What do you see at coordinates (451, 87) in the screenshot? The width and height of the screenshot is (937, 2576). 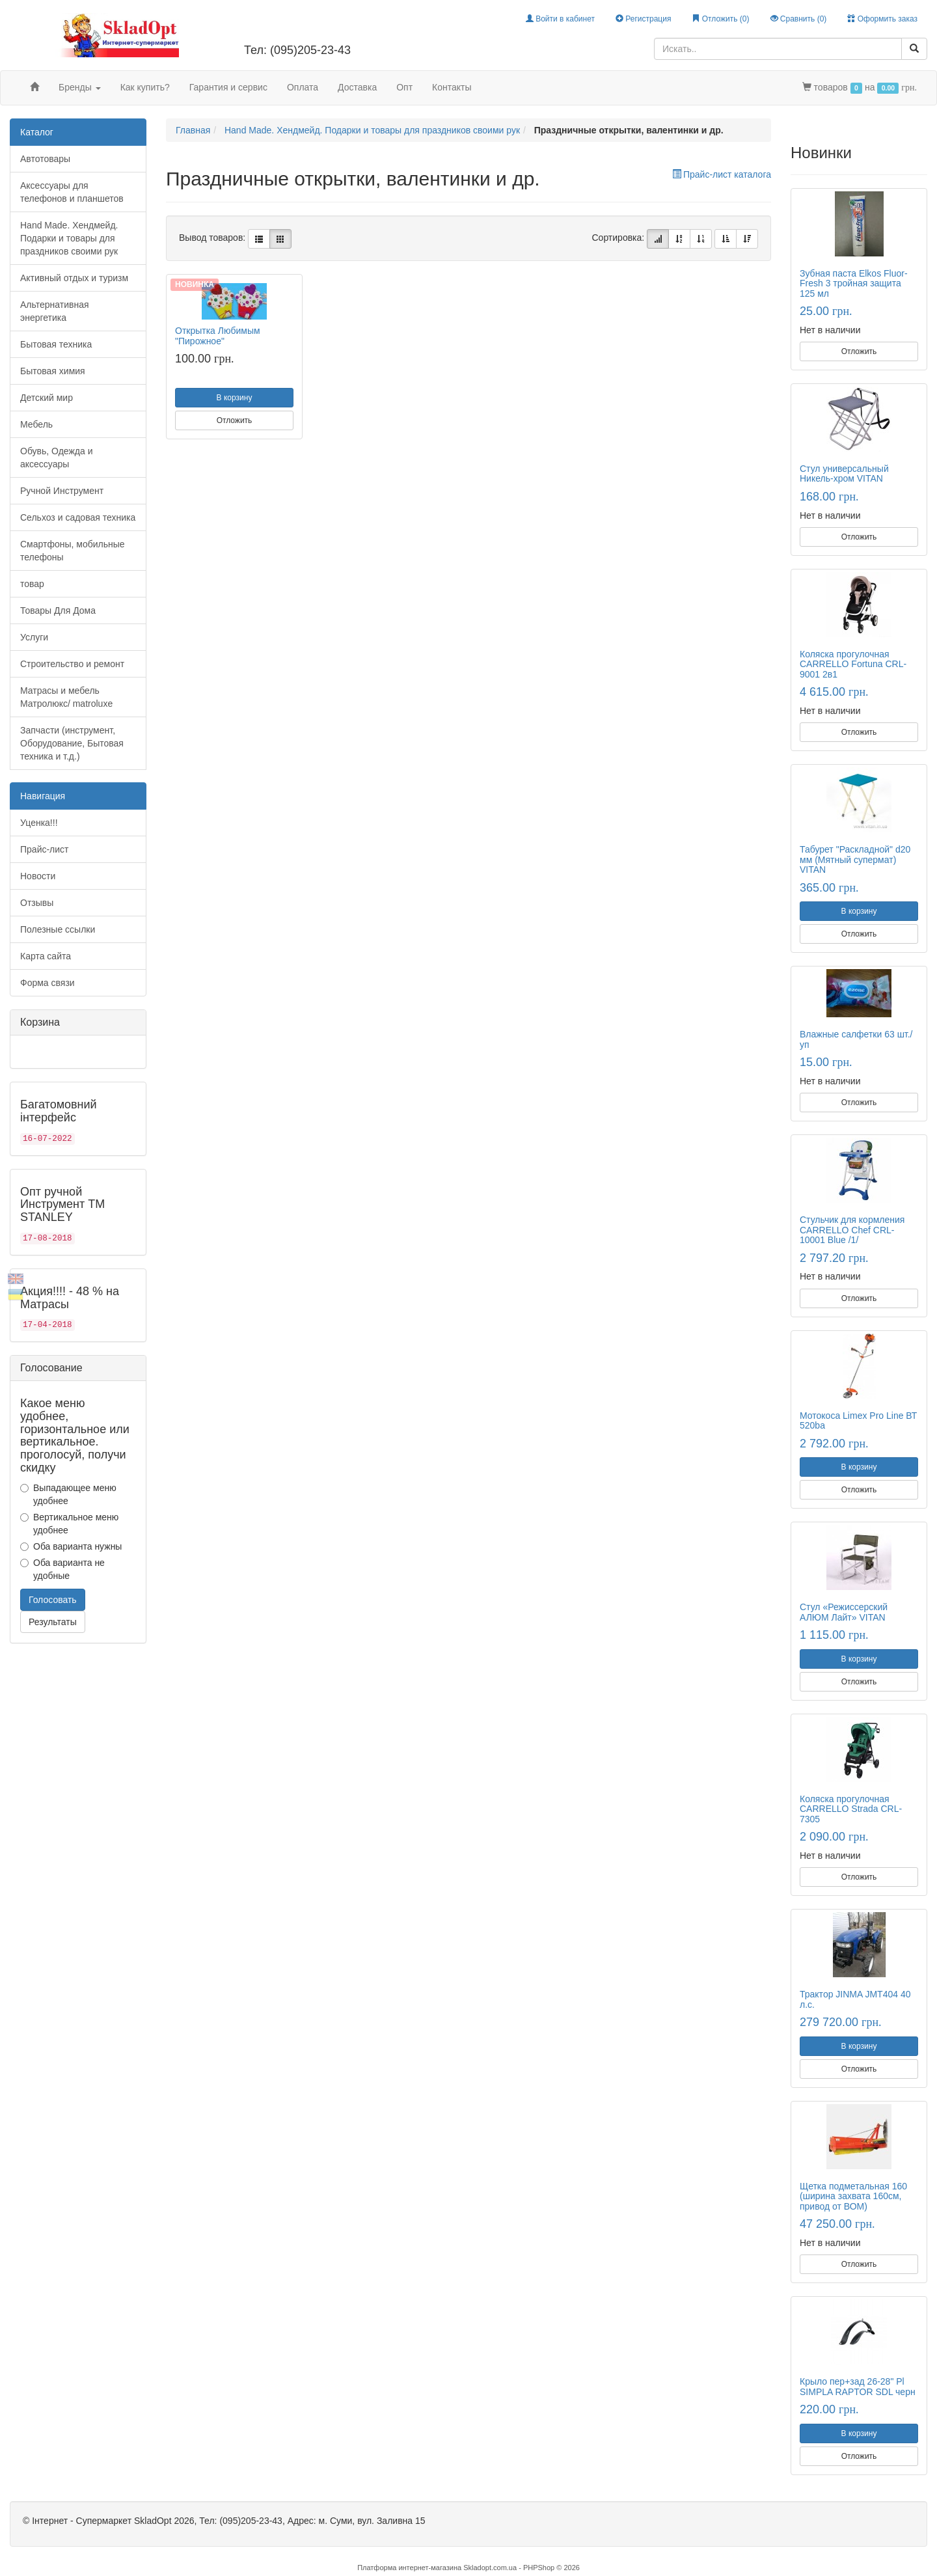 I see `Контакты` at bounding box center [451, 87].